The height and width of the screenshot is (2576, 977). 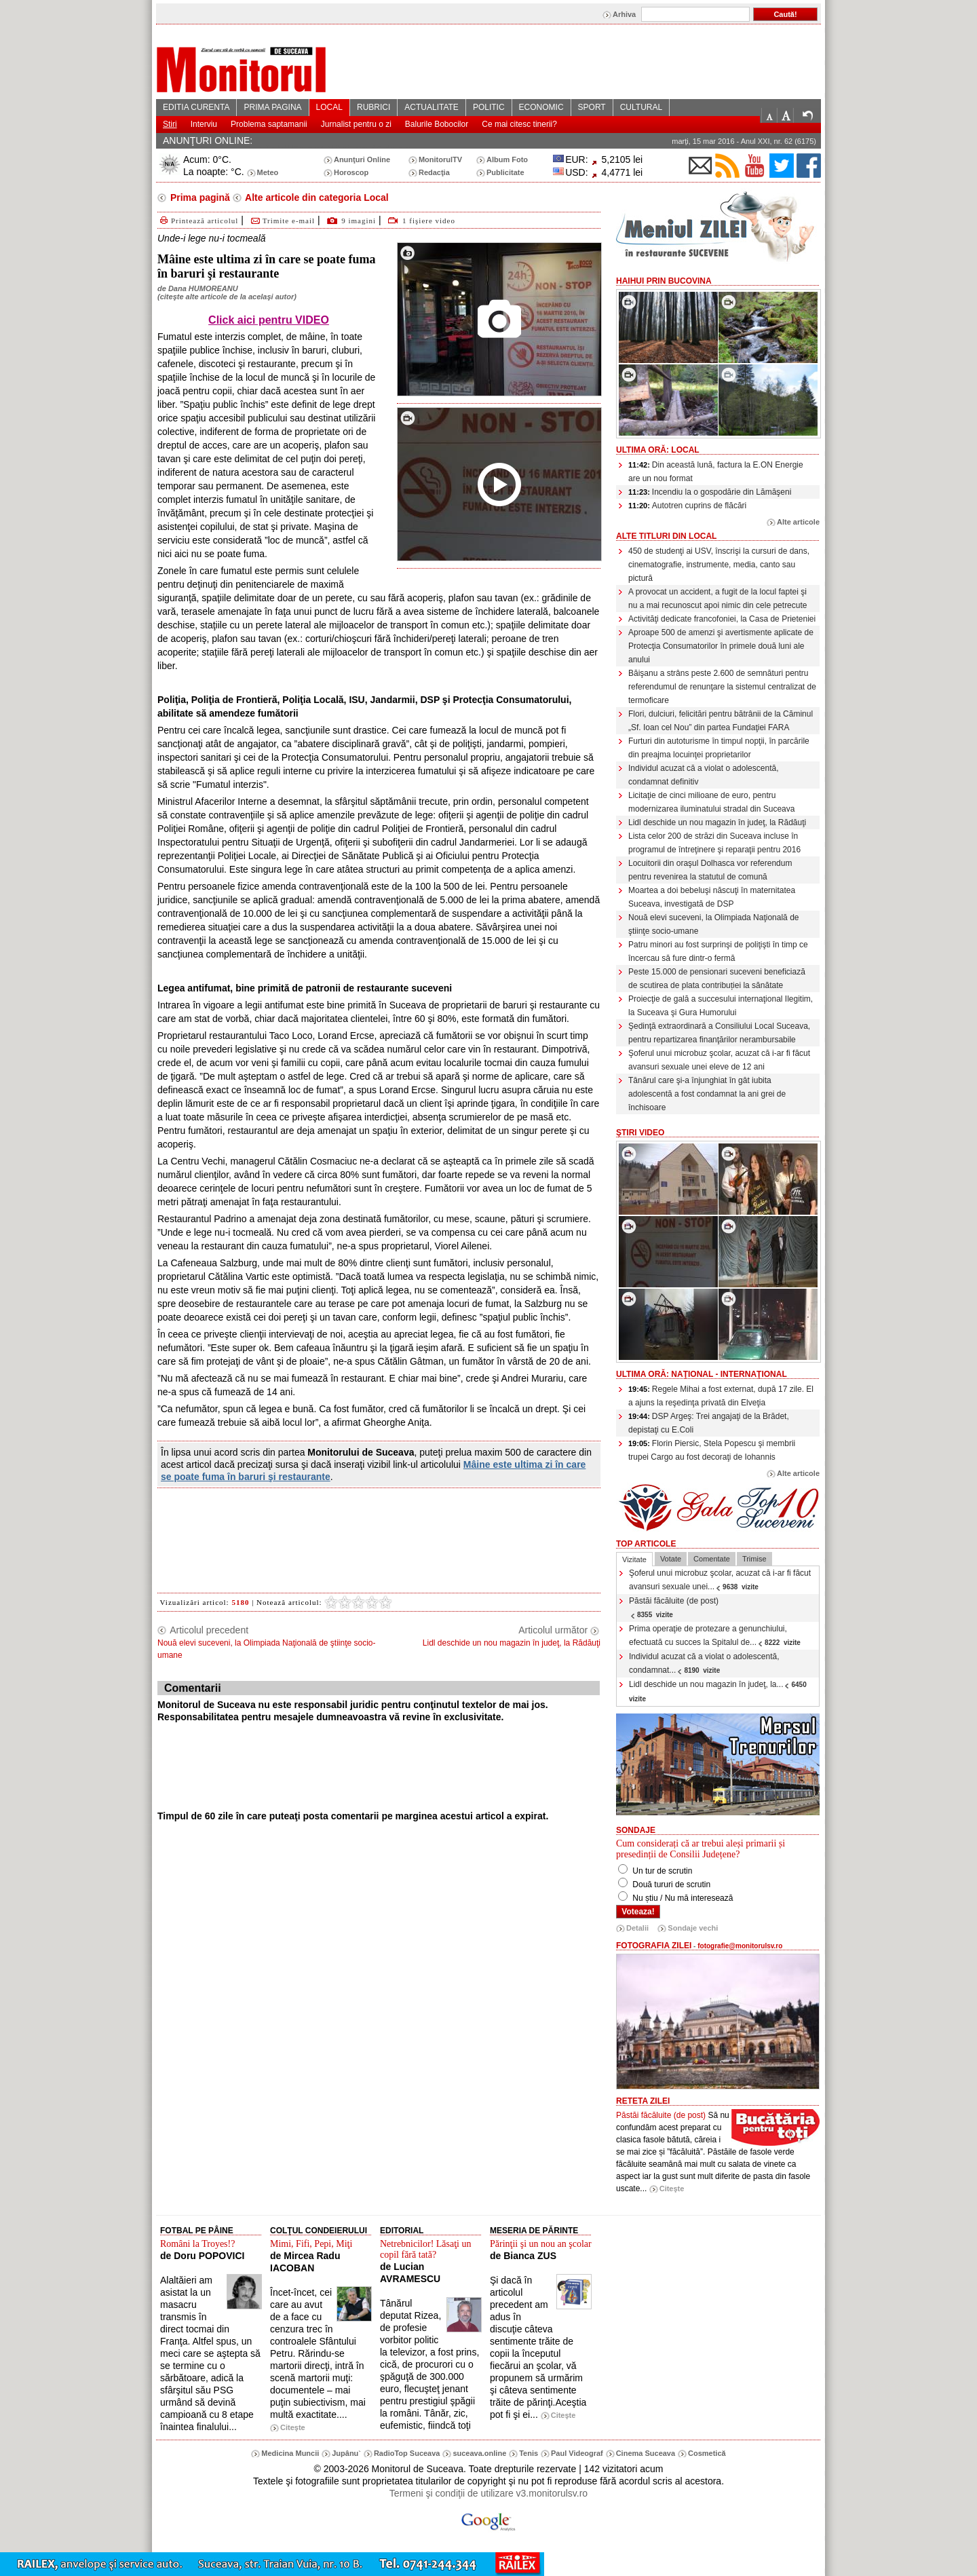 What do you see at coordinates (358, 220) in the screenshot?
I see `9 imagini` at bounding box center [358, 220].